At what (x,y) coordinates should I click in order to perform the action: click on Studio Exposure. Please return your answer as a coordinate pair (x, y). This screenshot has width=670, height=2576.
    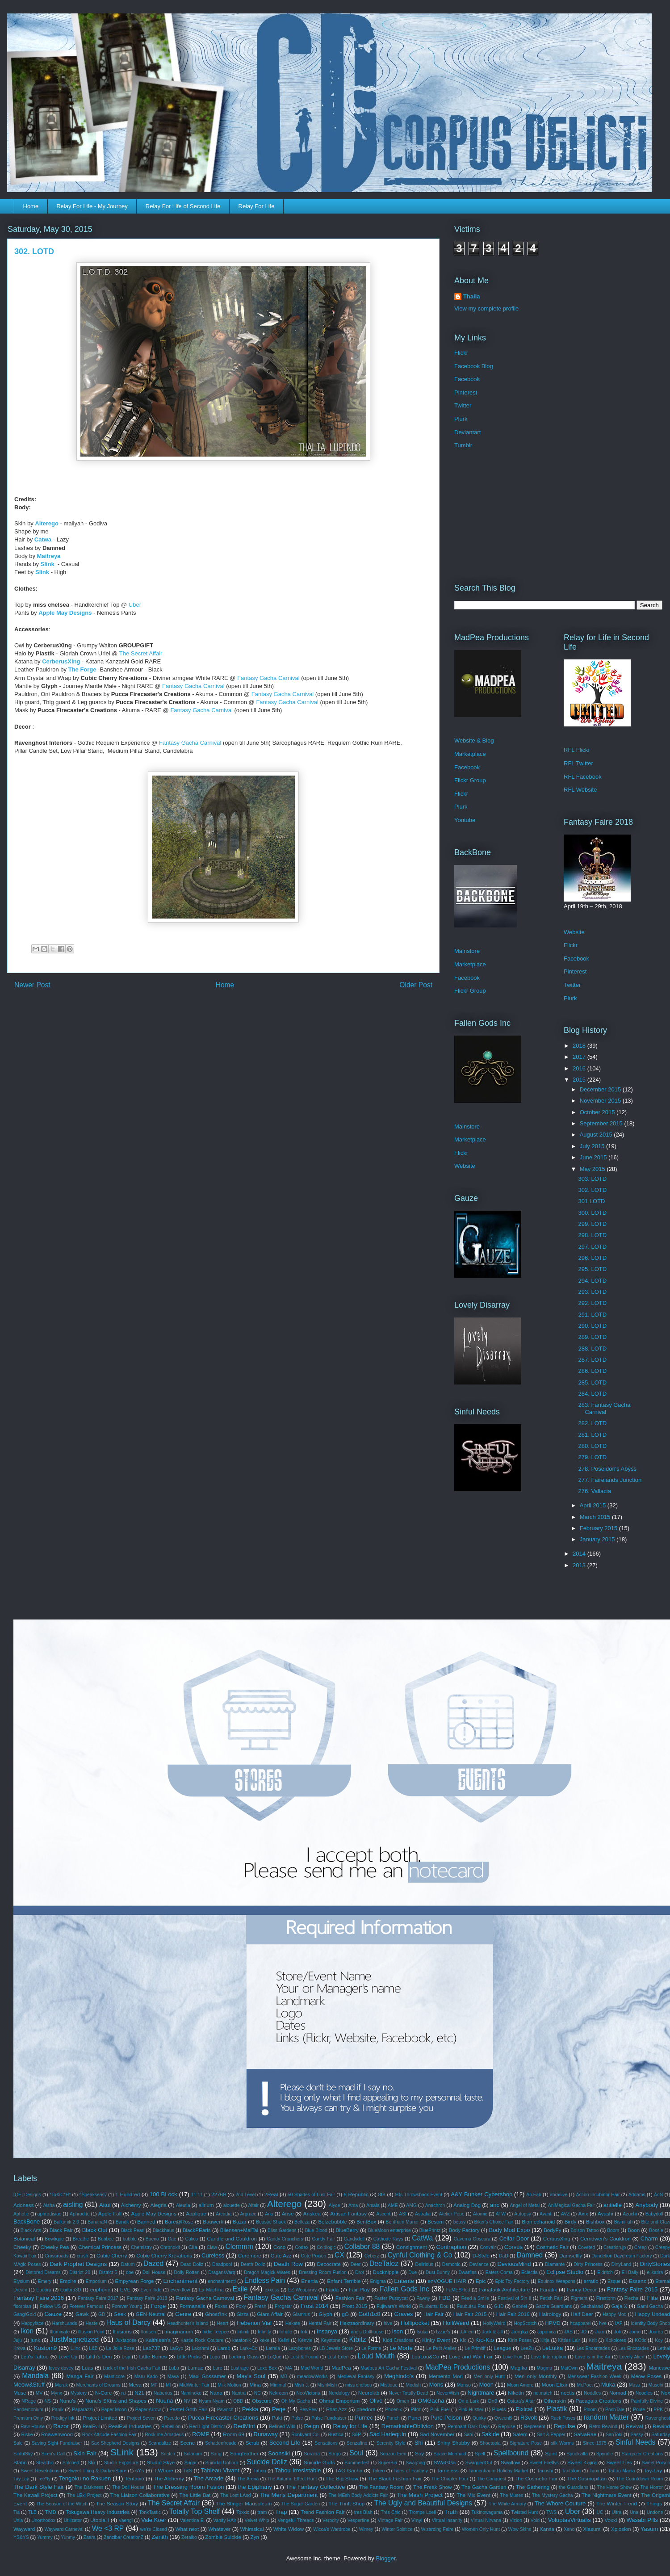
    Looking at the image, I should click on (121, 2462).